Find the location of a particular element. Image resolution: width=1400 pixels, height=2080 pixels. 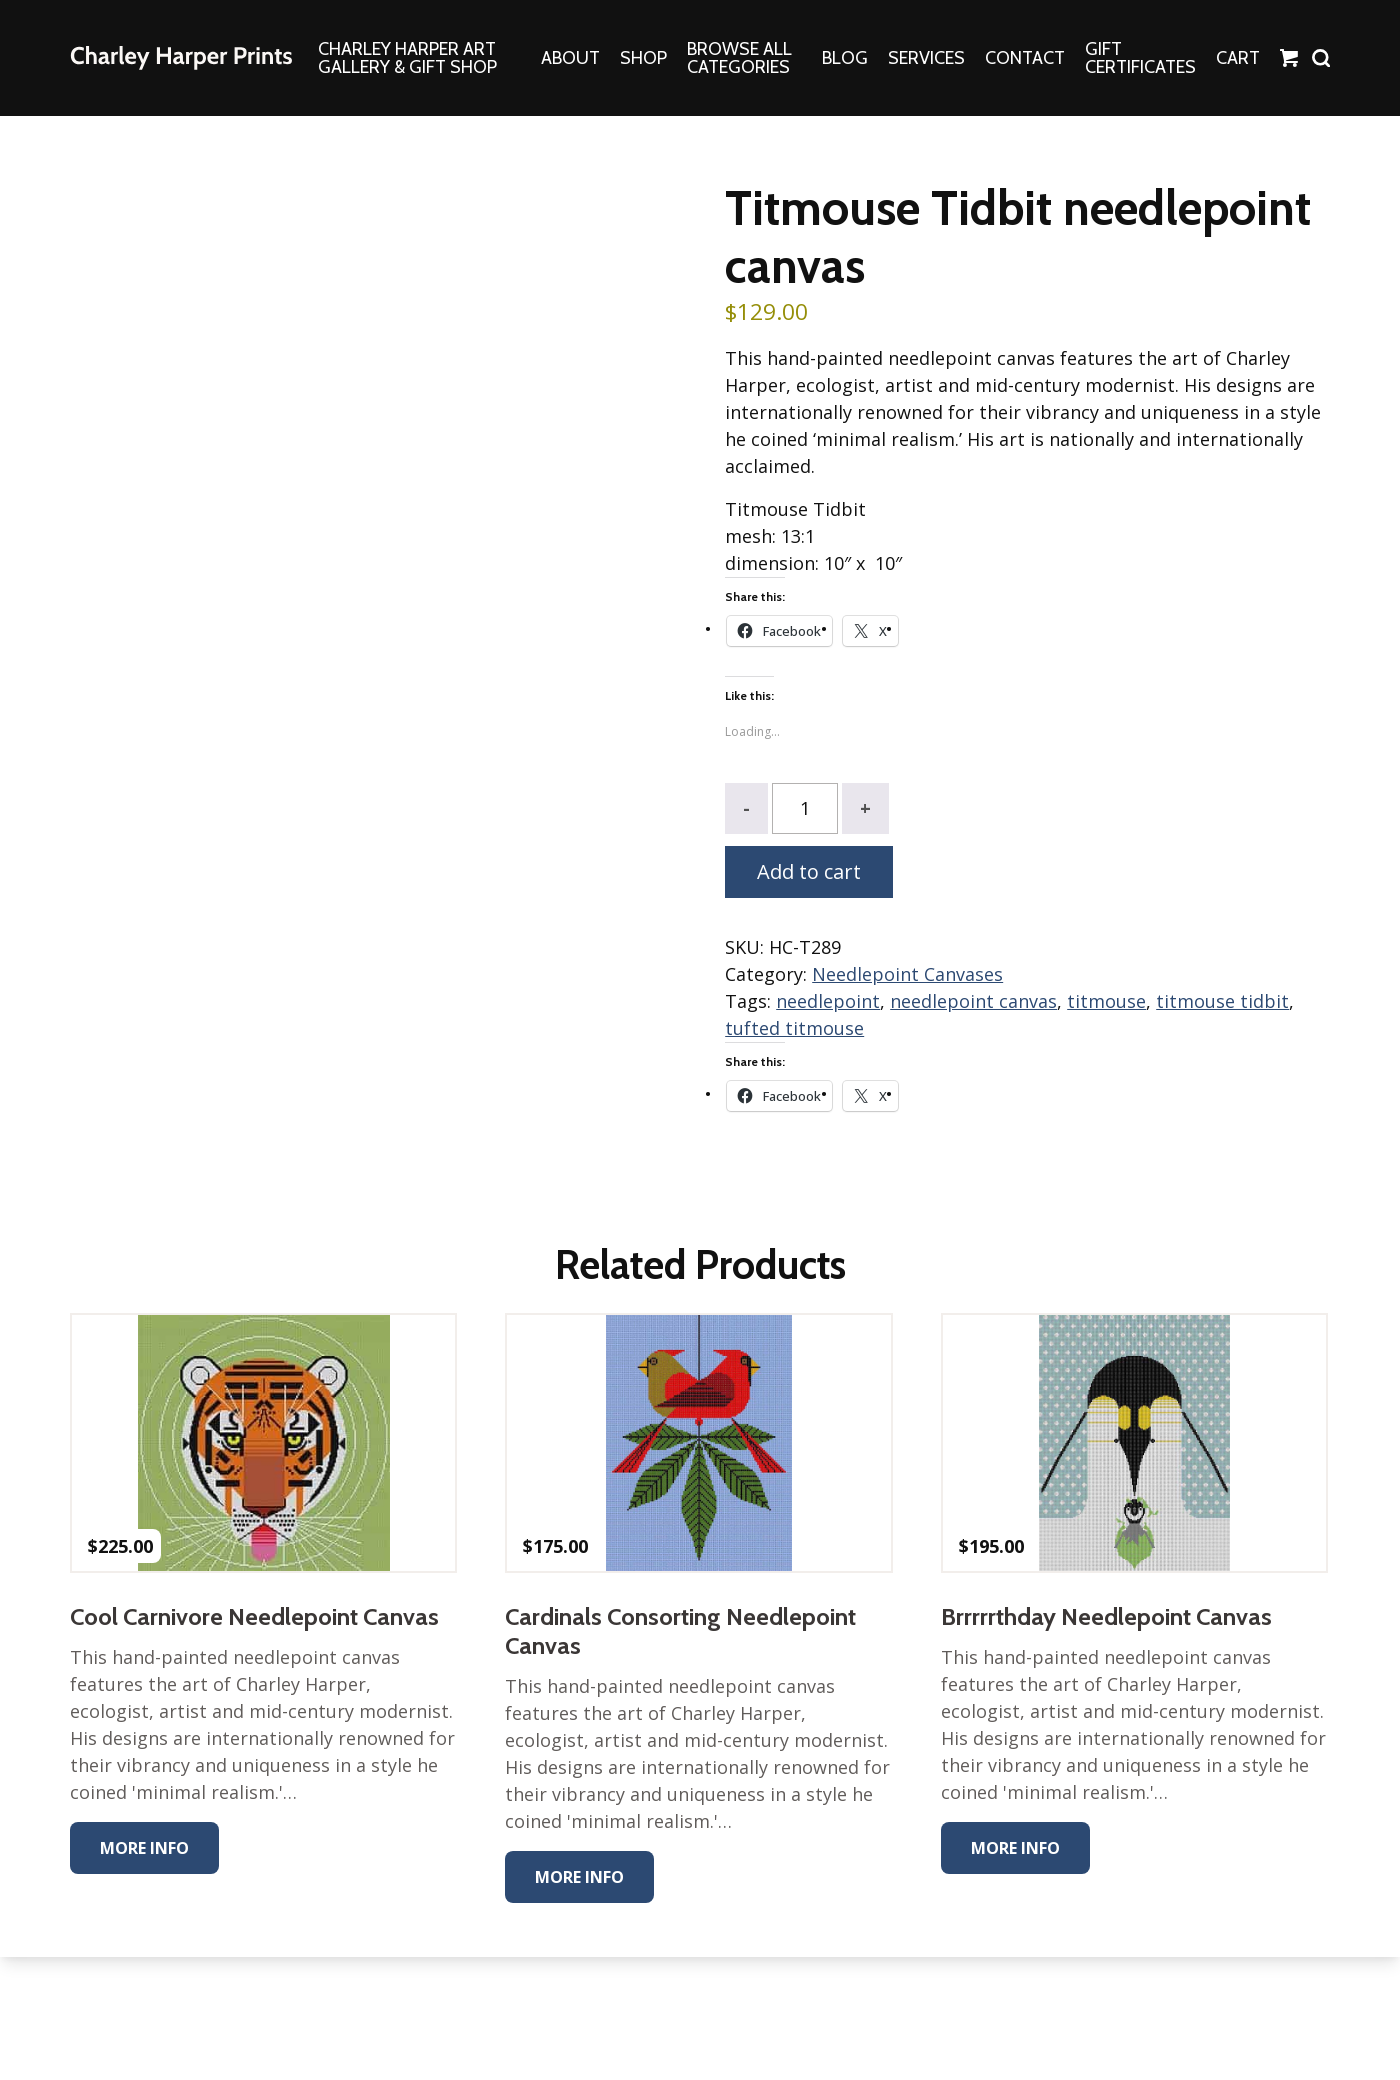

titmouse is located at coordinates (1106, 1001).